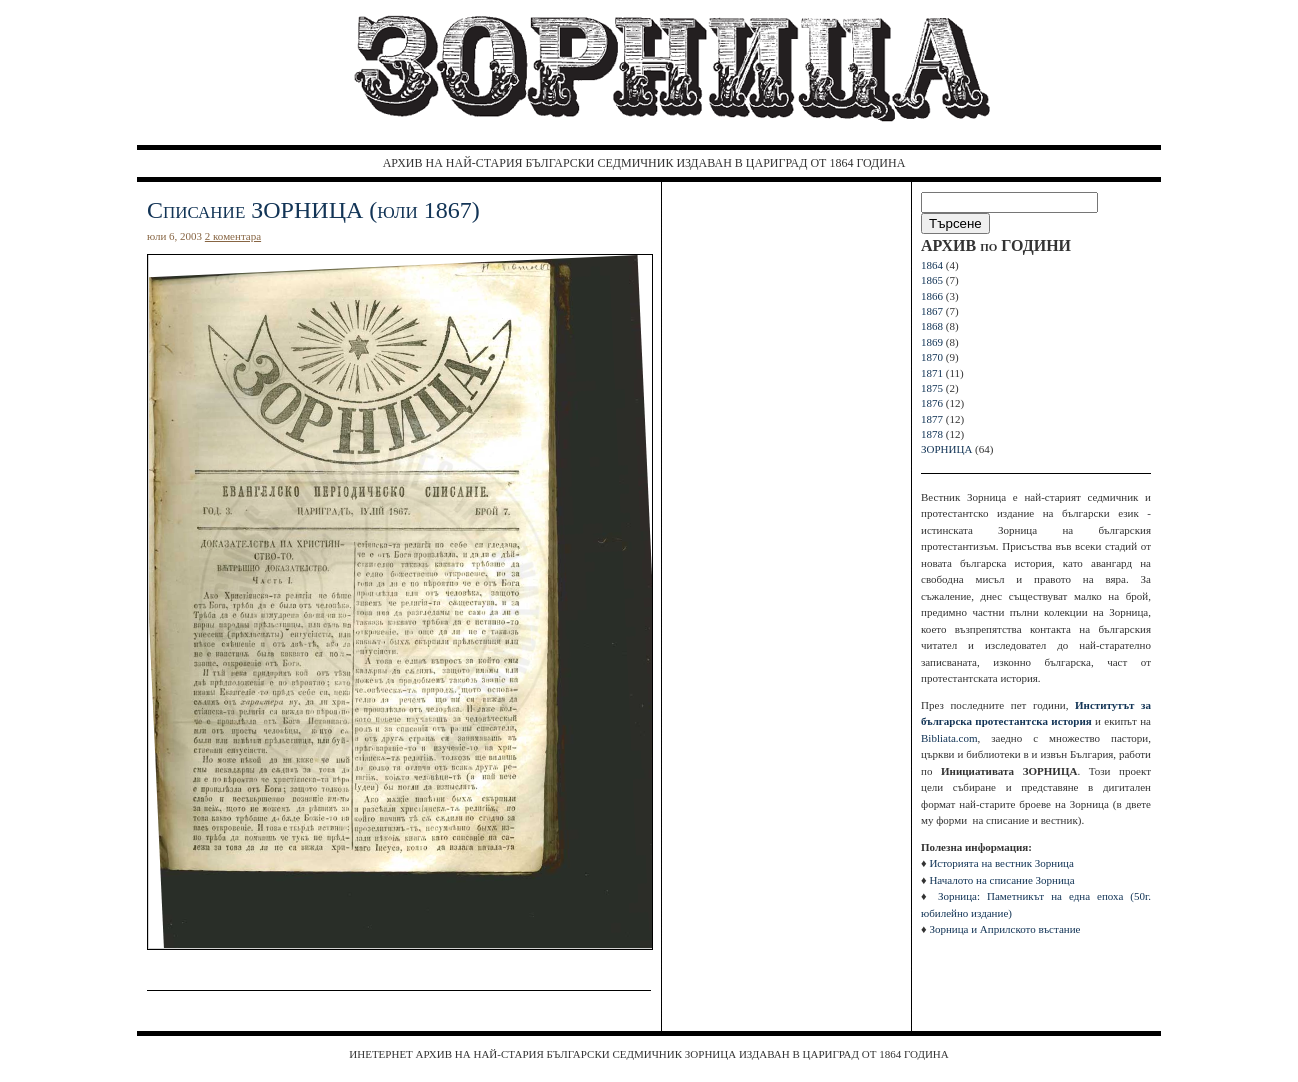  Describe the element at coordinates (932, 280) in the screenshot. I see `1865` at that location.